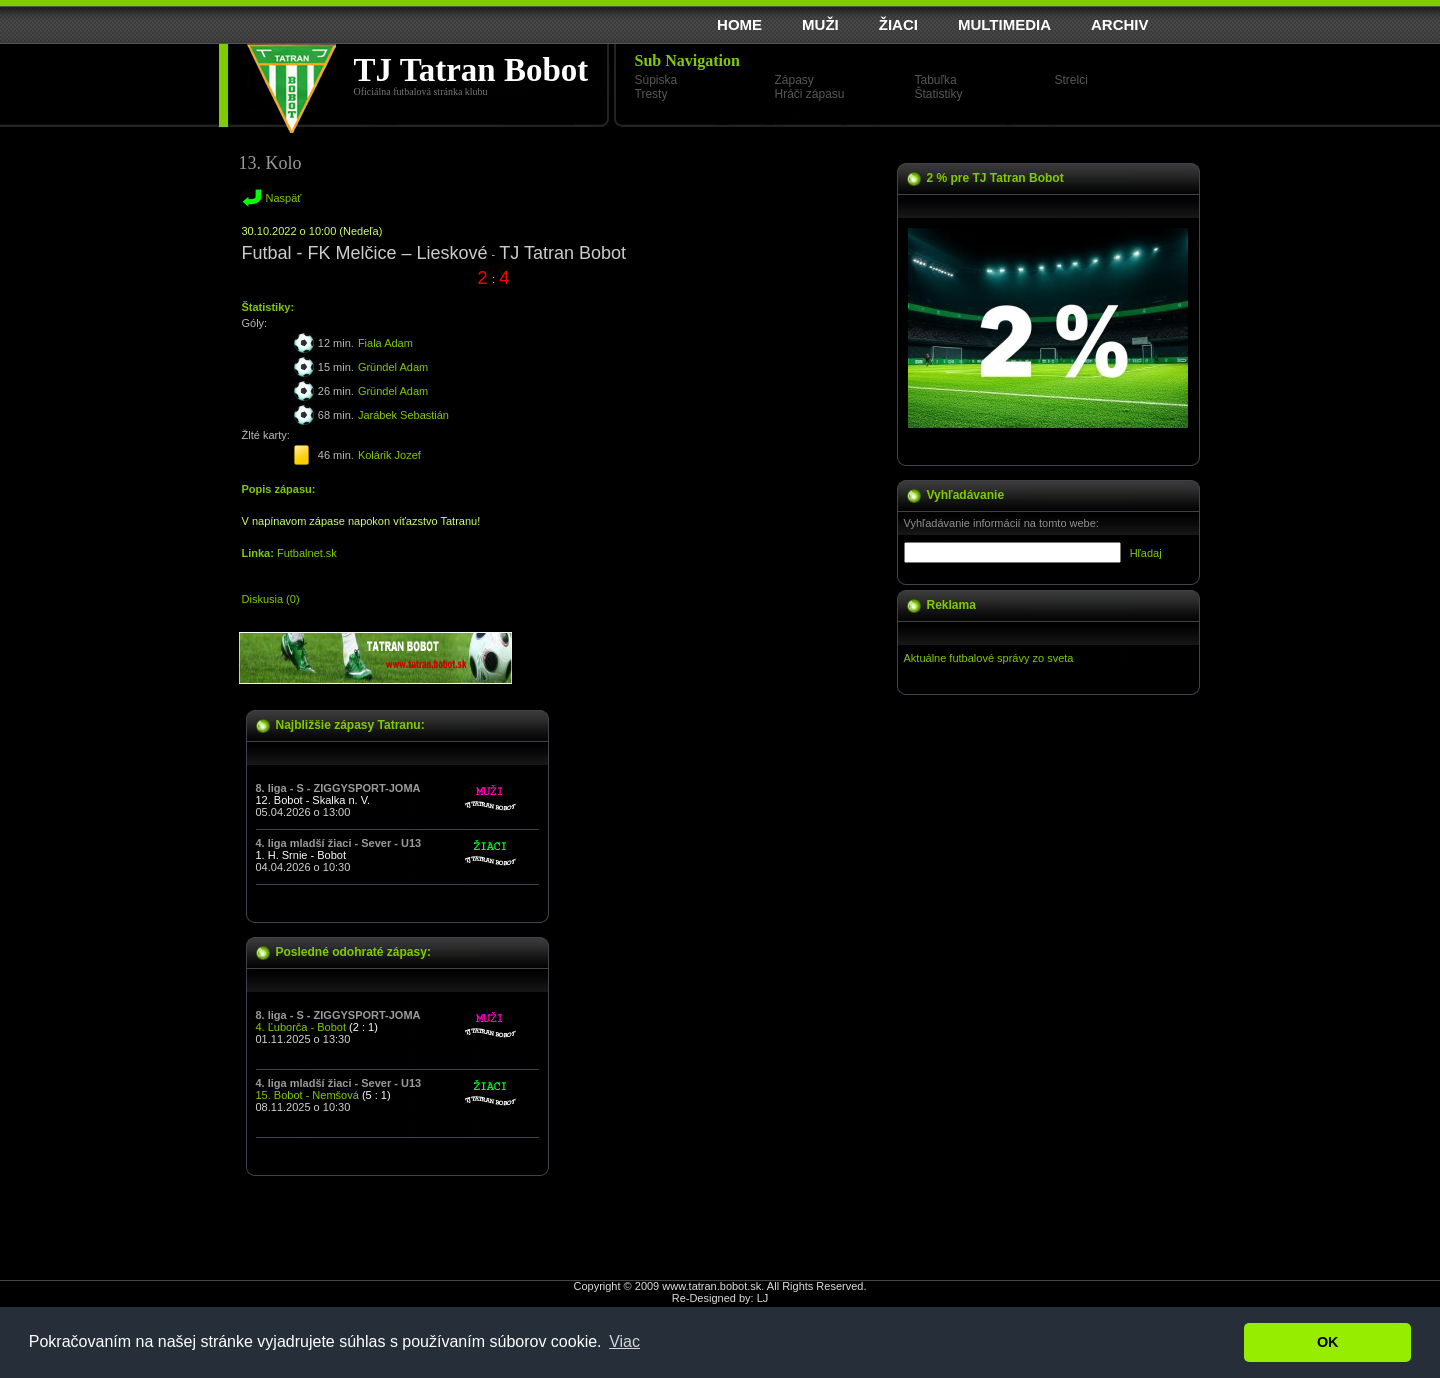 The height and width of the screenshot is (1378, 1440). Describe the element at coordinates (307, 553) in the screenshot. I see `Futbalnet.sk` at that location.